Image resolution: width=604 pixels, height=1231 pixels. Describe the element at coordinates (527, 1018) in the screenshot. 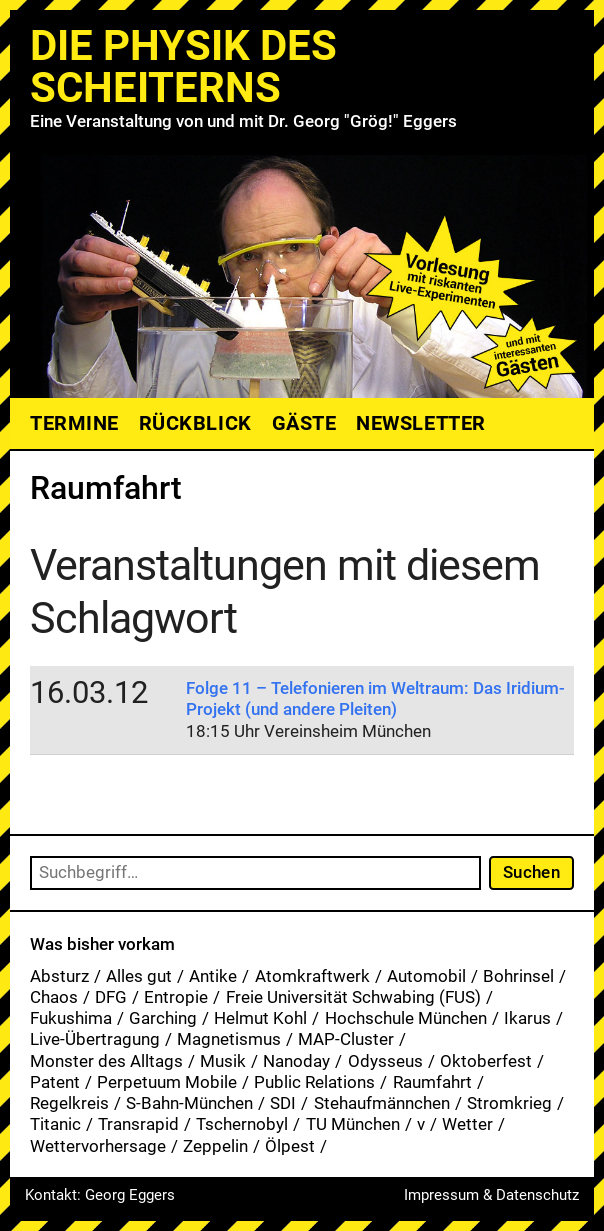

I see `Ikarus [Ikarus (5 Einträge)]` at that location.